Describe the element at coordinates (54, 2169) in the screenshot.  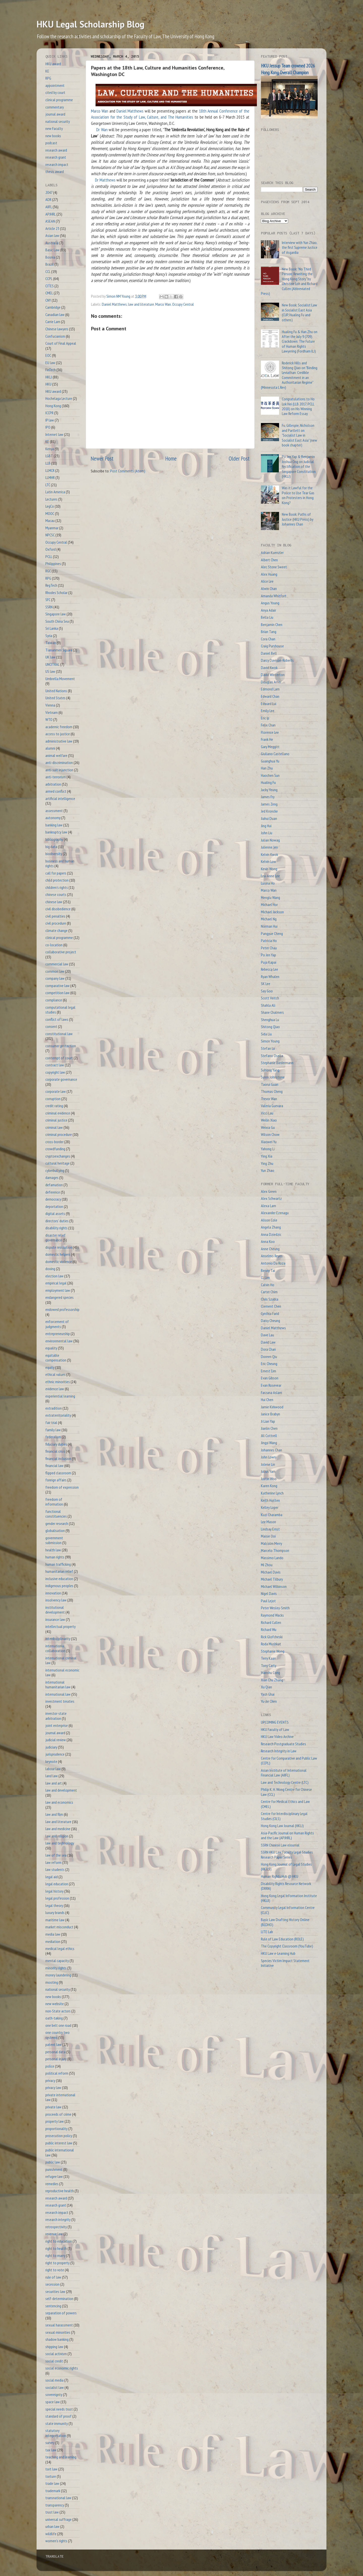
I see `punishment` at that location.